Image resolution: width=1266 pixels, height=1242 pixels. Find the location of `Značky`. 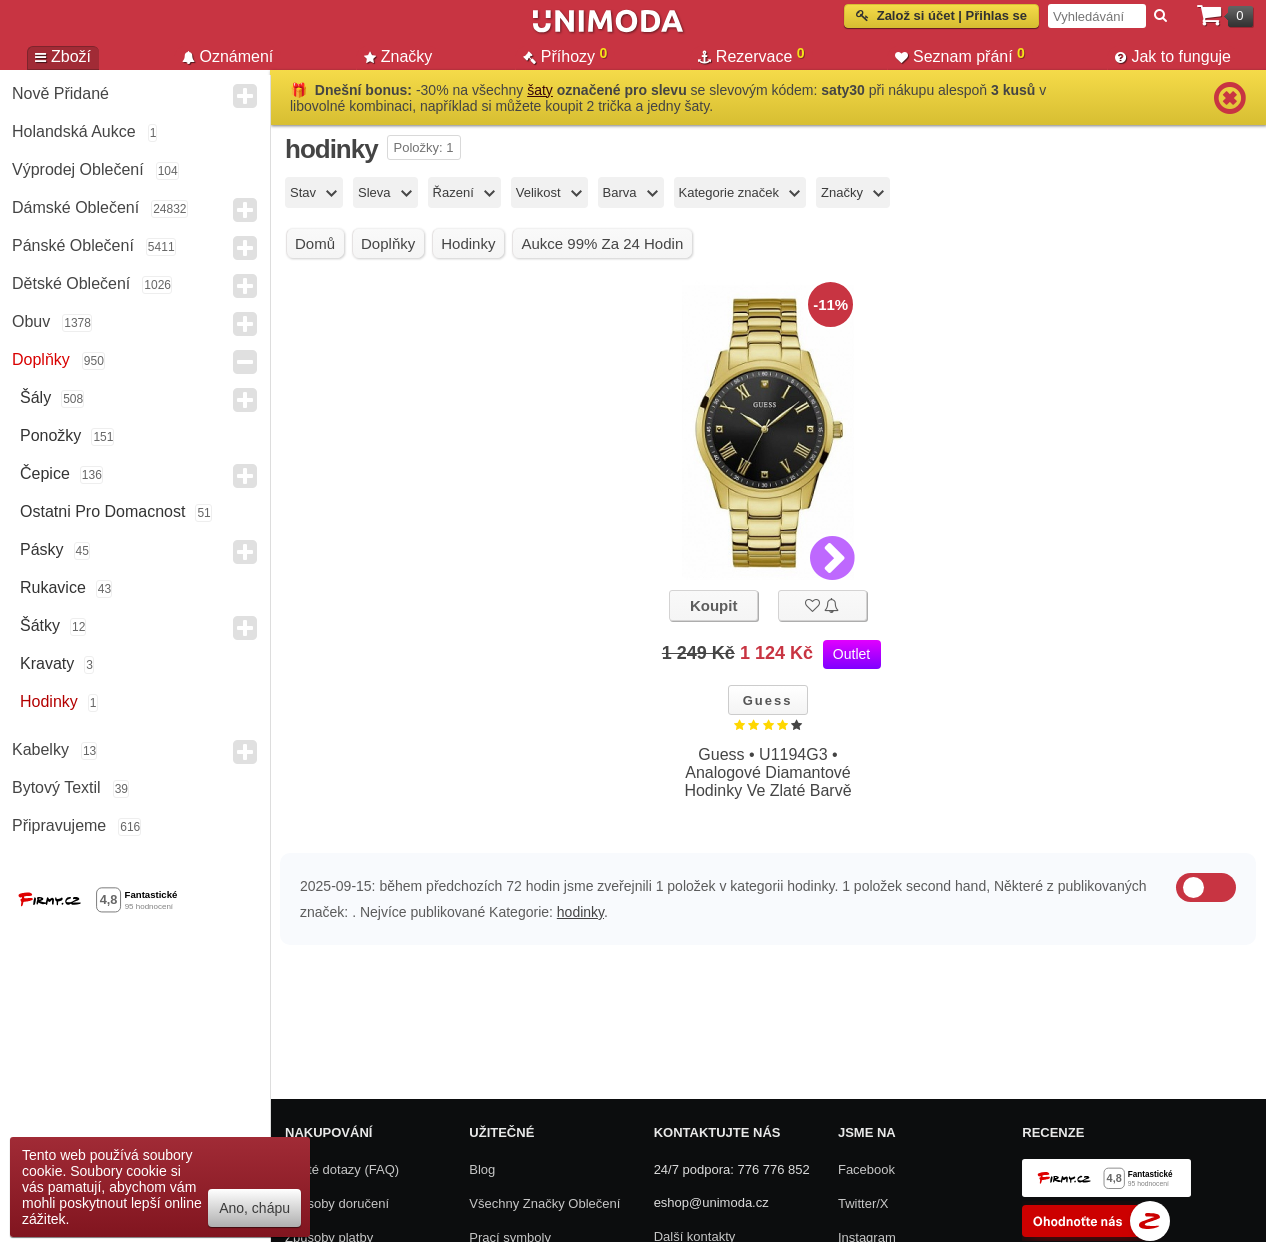

Značky is located at coordinates (398, 56).